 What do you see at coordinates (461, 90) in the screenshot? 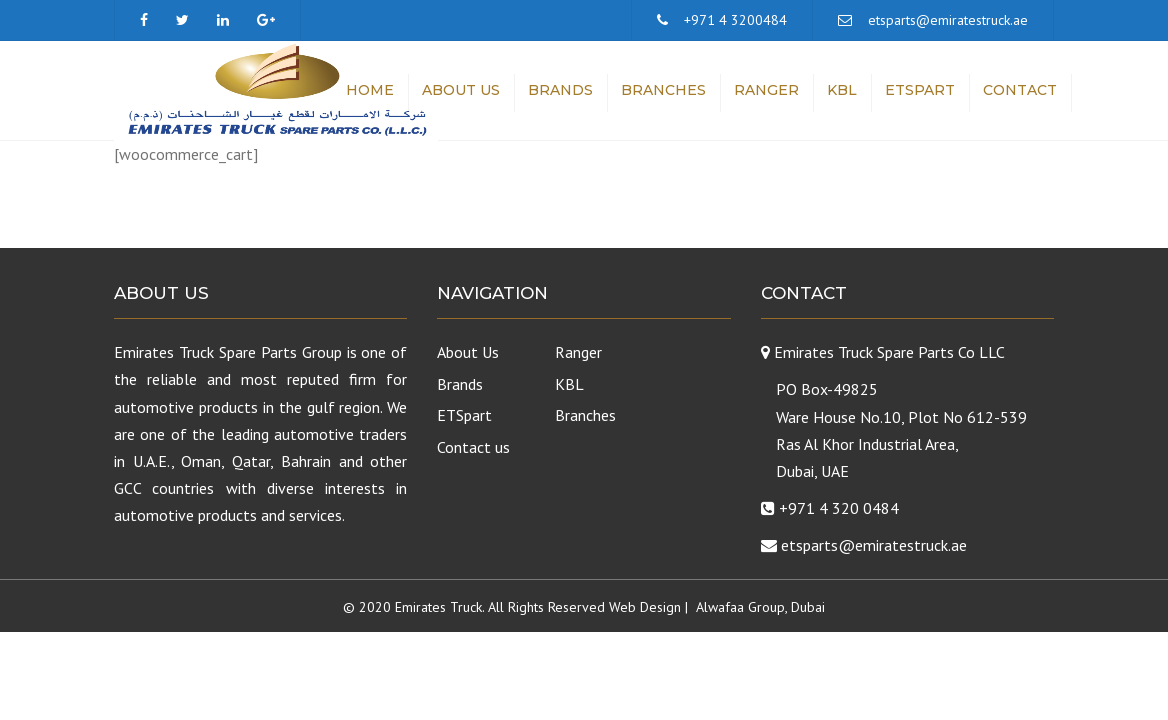
I see `About Us` at bounding box center [461, 90].